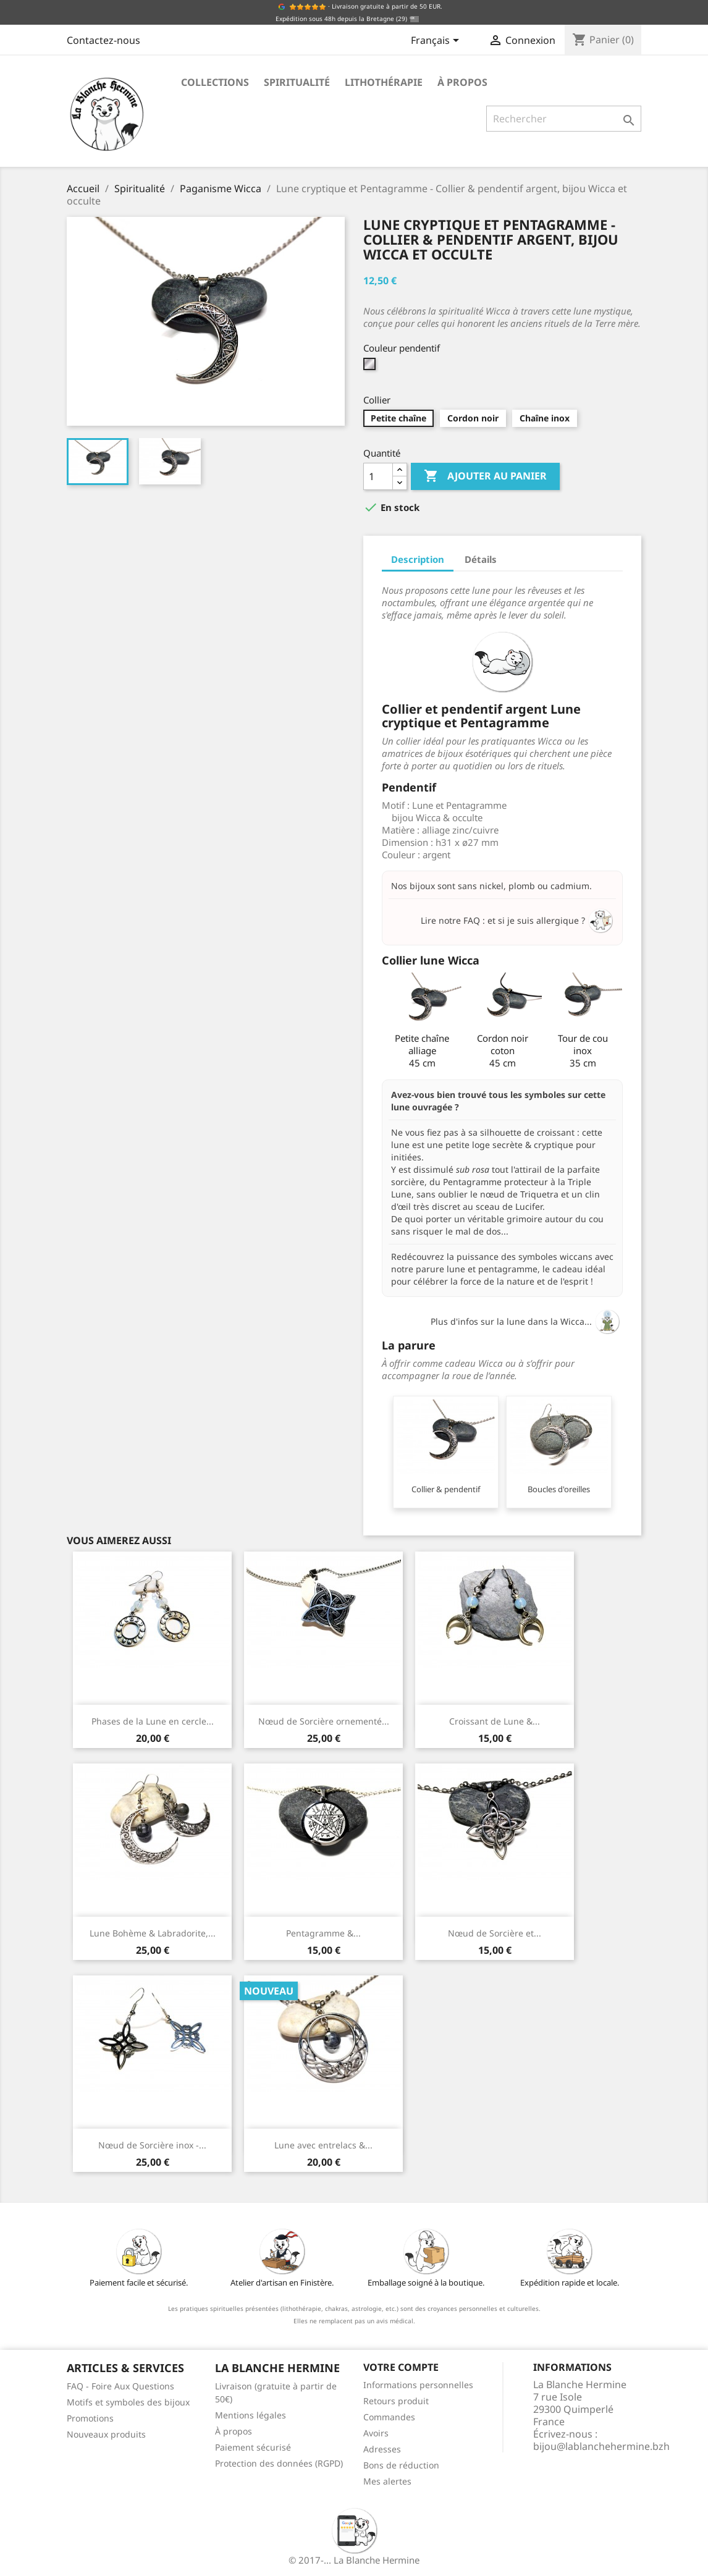  I want to click on Promotions, so click(90, 2418).